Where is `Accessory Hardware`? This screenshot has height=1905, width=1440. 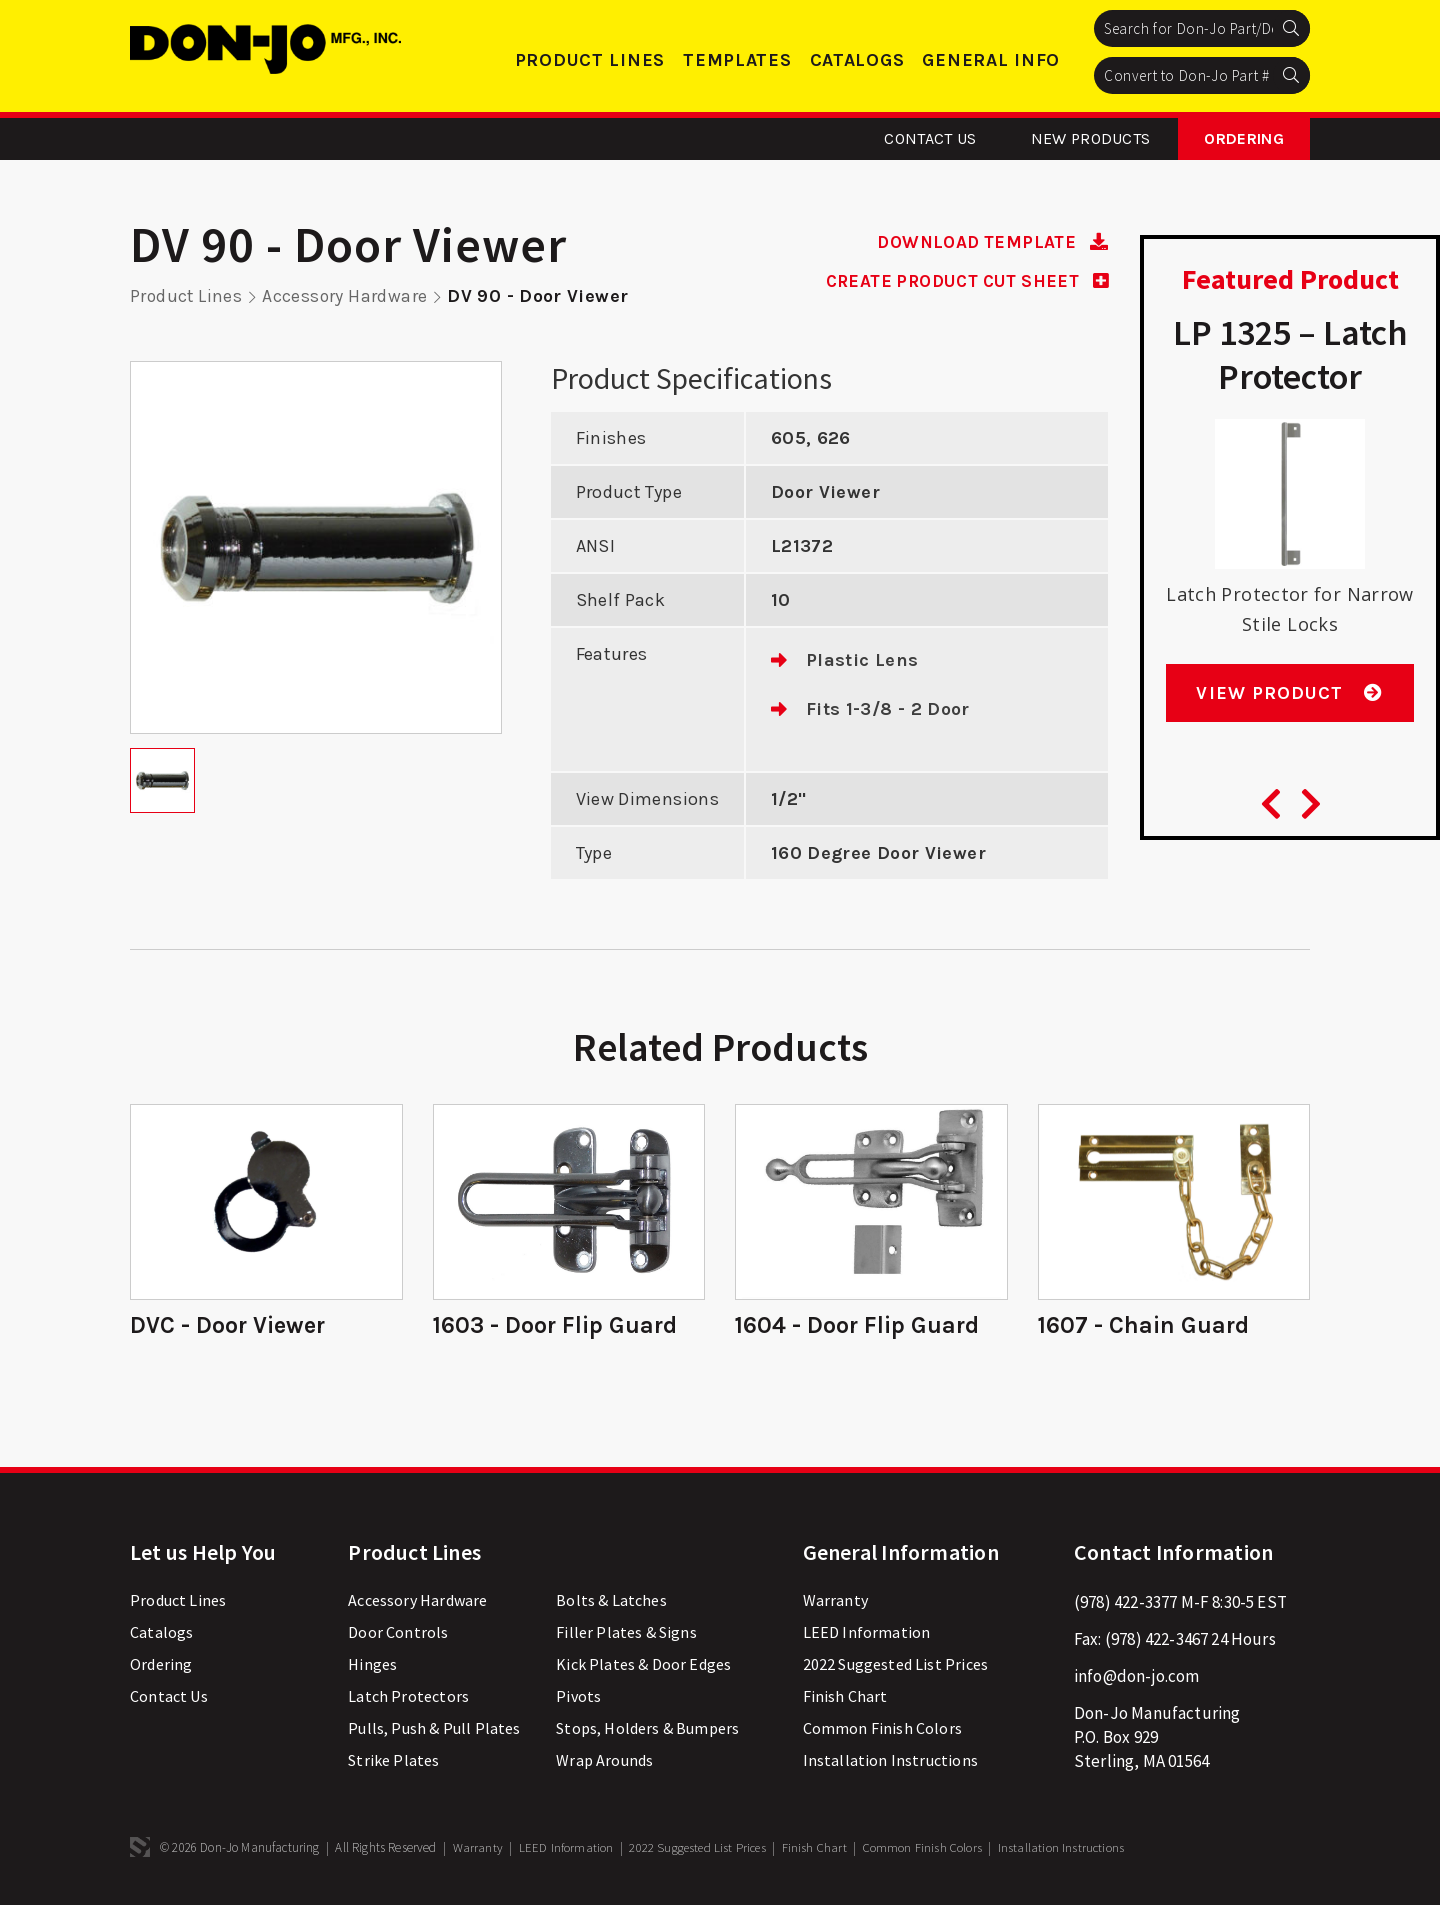 Accessory Hardware is located at coordinates (347, 296).